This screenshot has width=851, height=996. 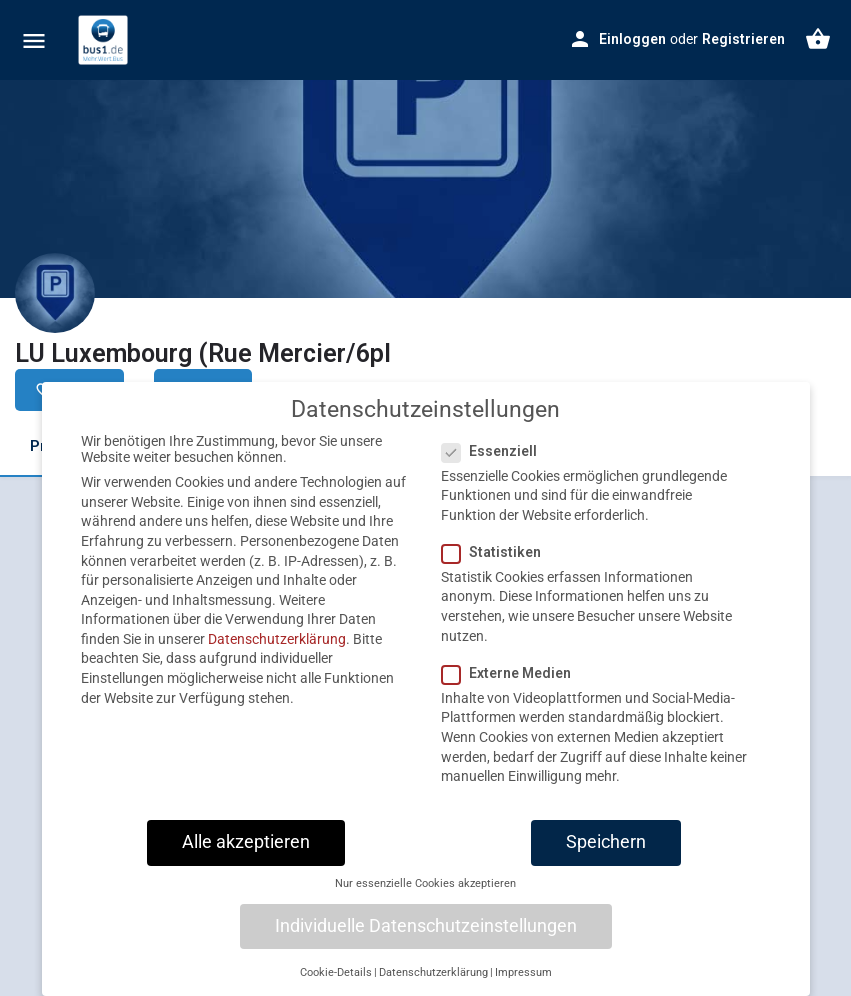 I want to click on Datenschutzerklärung, so click(x=277, y=654).